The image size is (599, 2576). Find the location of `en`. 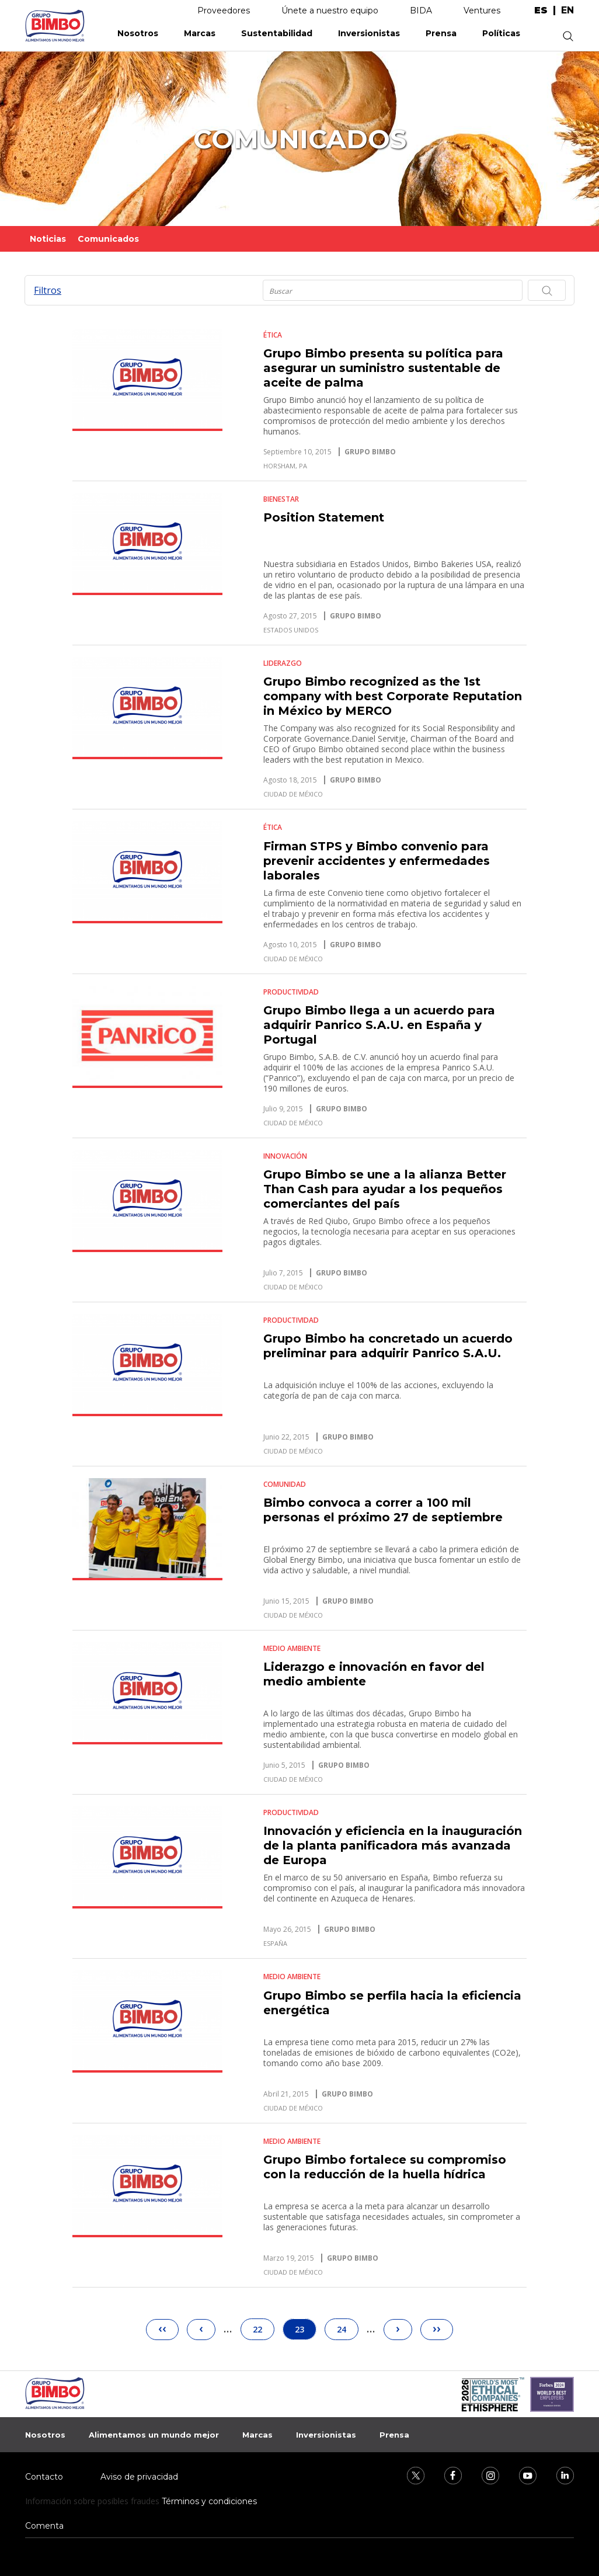

en is located at coordinates (567, 10).